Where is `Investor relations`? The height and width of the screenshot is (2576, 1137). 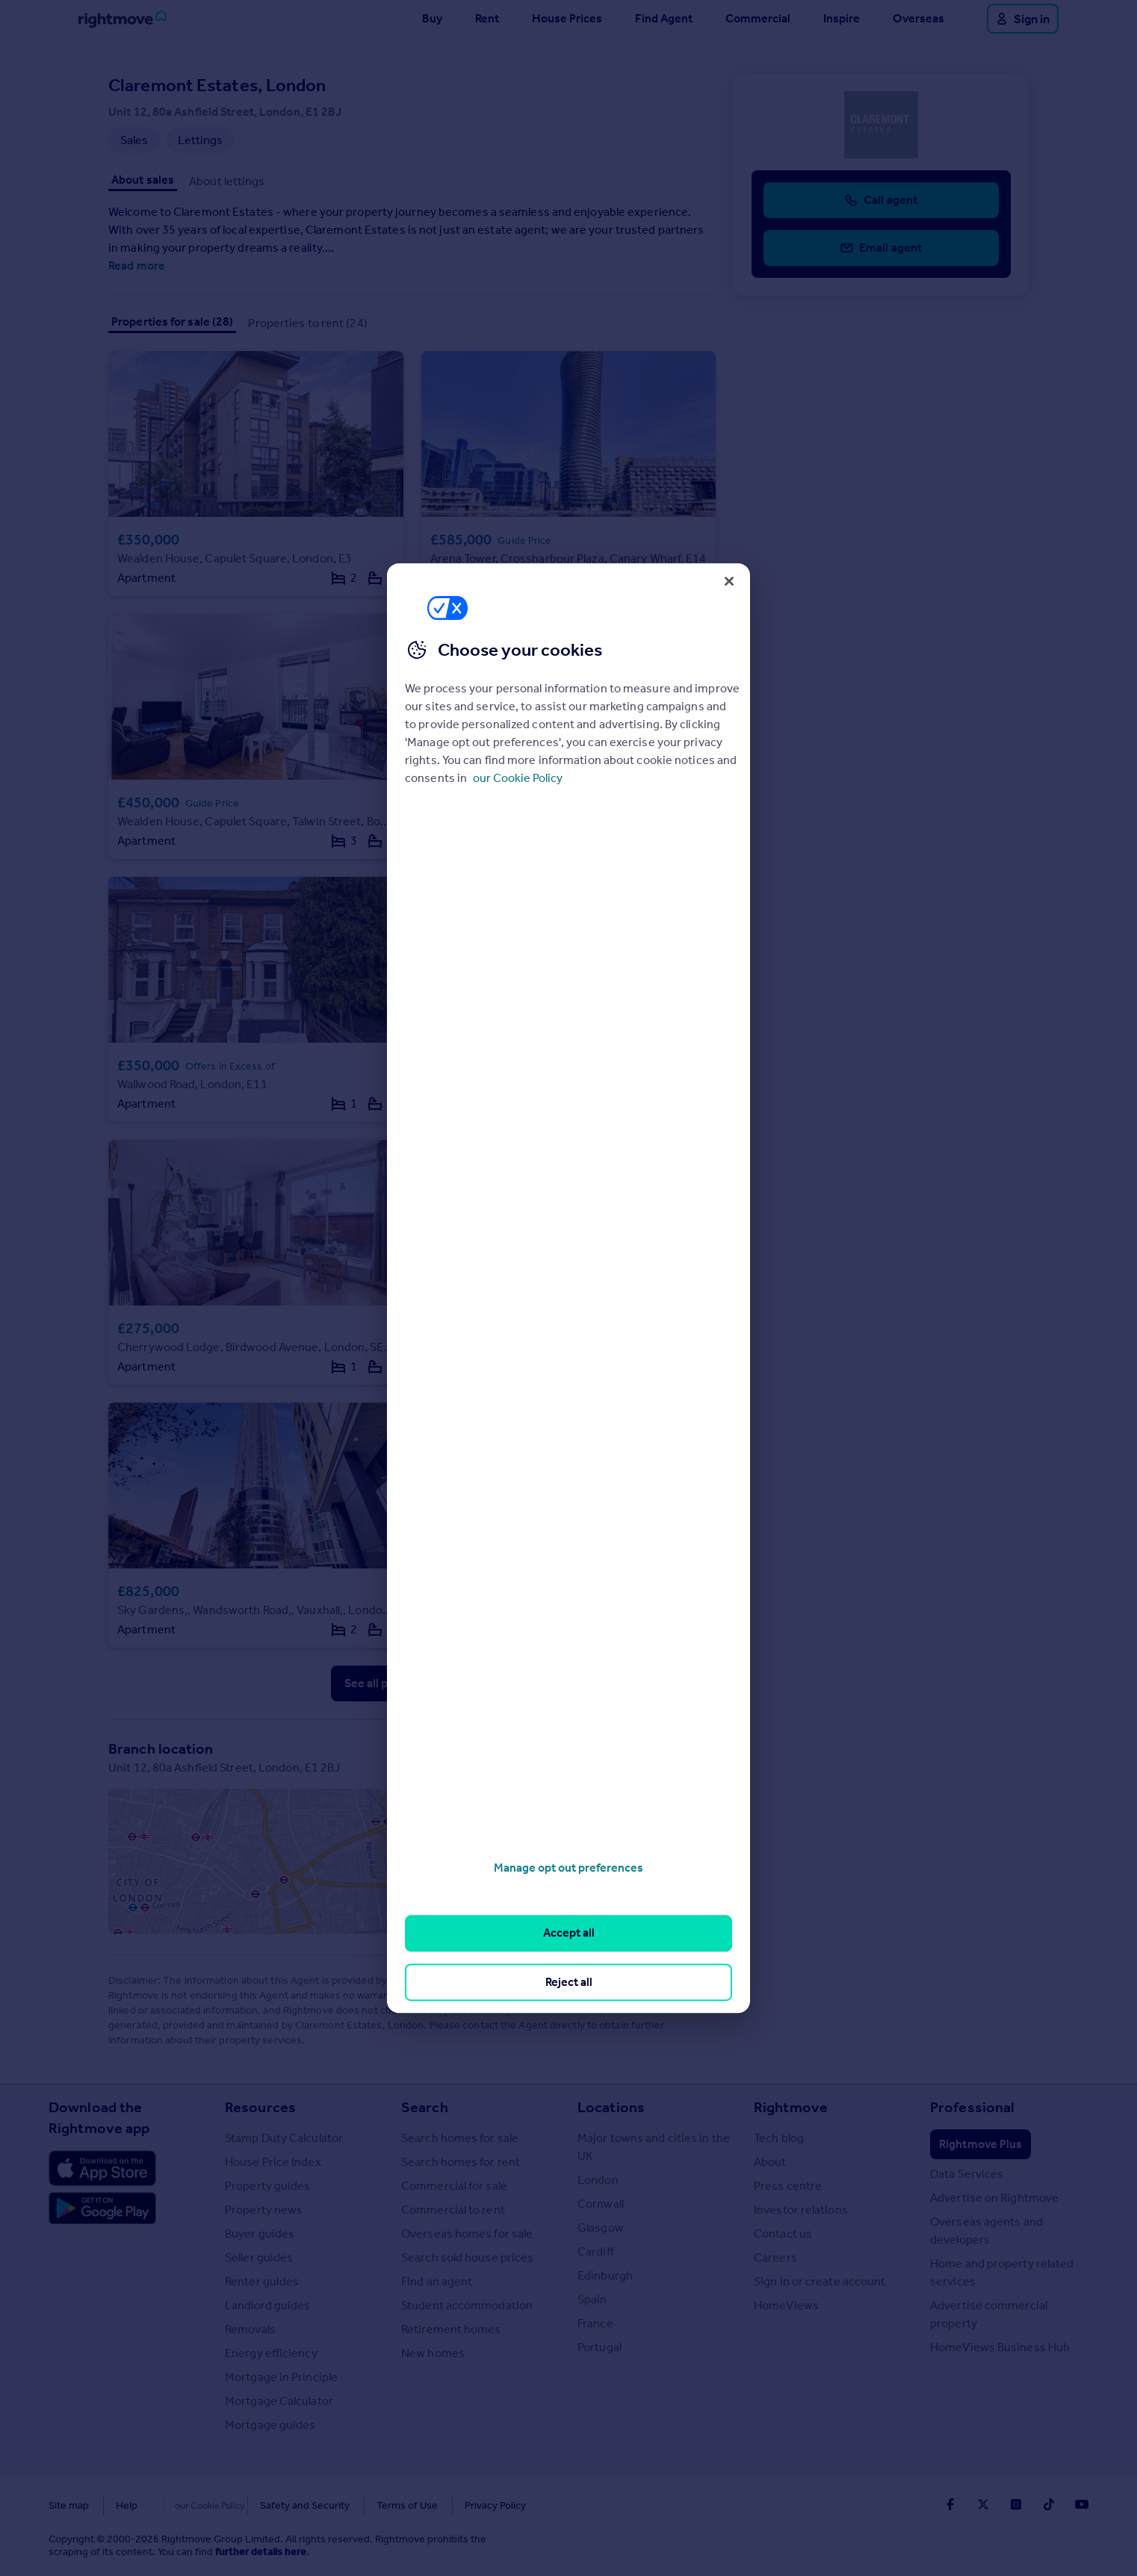 Investor relations is located at coordinates (801, 2210).